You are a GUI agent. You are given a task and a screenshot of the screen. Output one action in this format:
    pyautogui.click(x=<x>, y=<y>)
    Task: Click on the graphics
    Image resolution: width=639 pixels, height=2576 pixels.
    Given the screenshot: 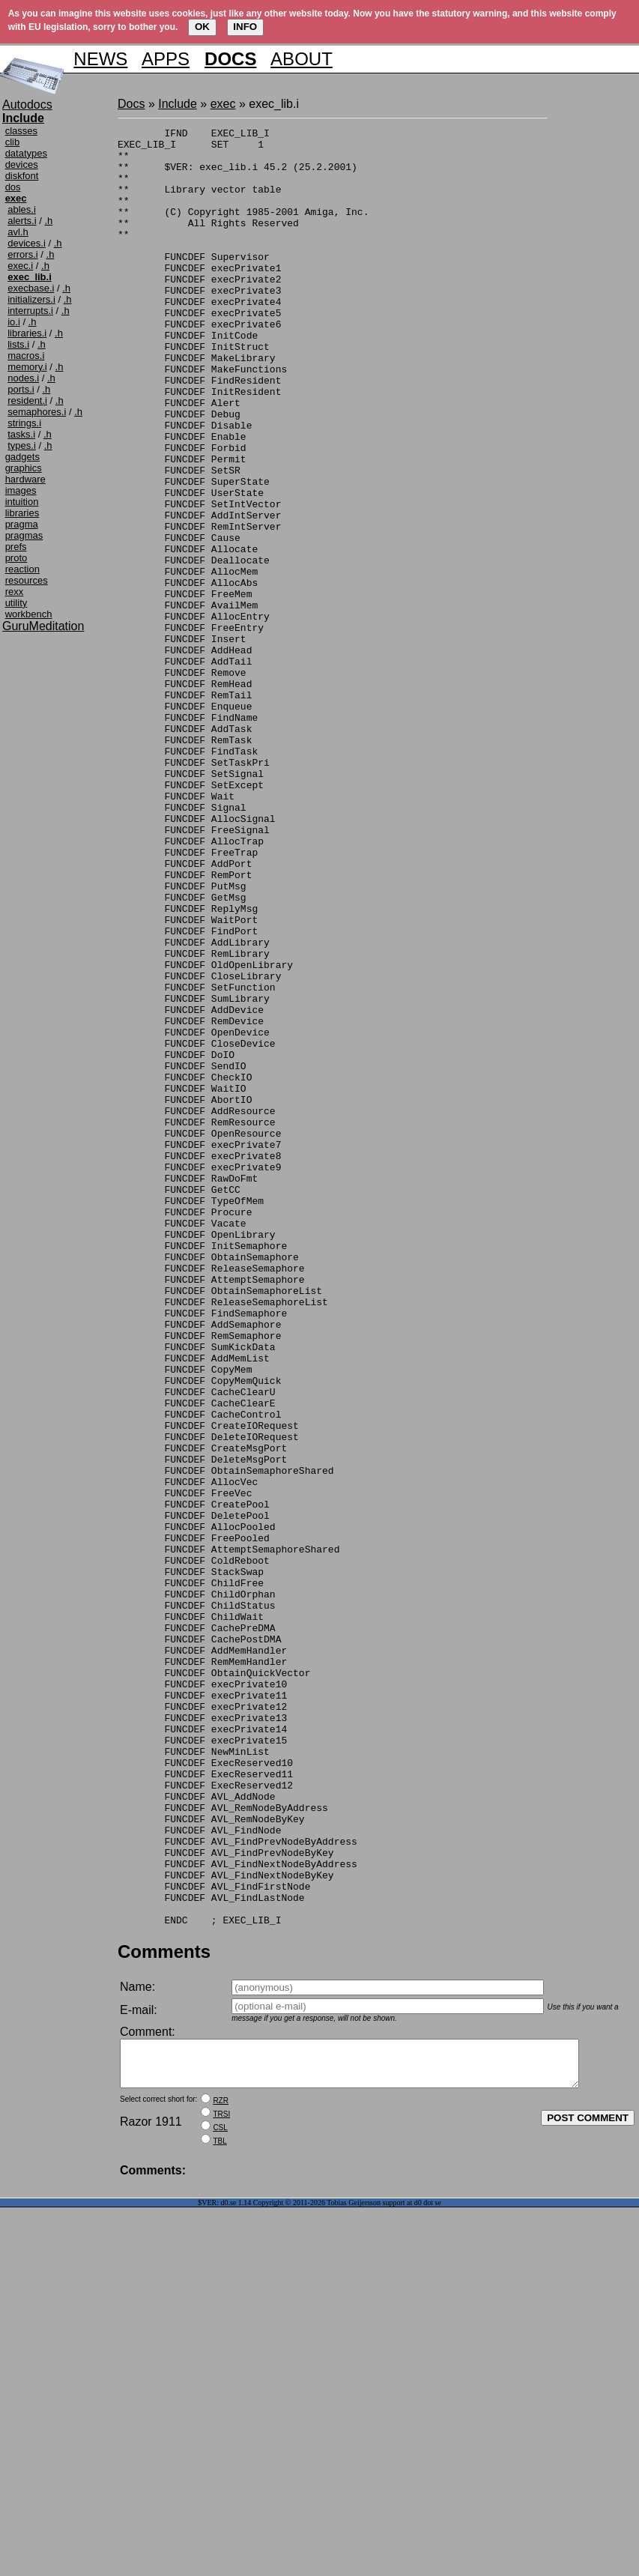 What is the action you would take?
    pyautogui.click(x=23, y=468)
    